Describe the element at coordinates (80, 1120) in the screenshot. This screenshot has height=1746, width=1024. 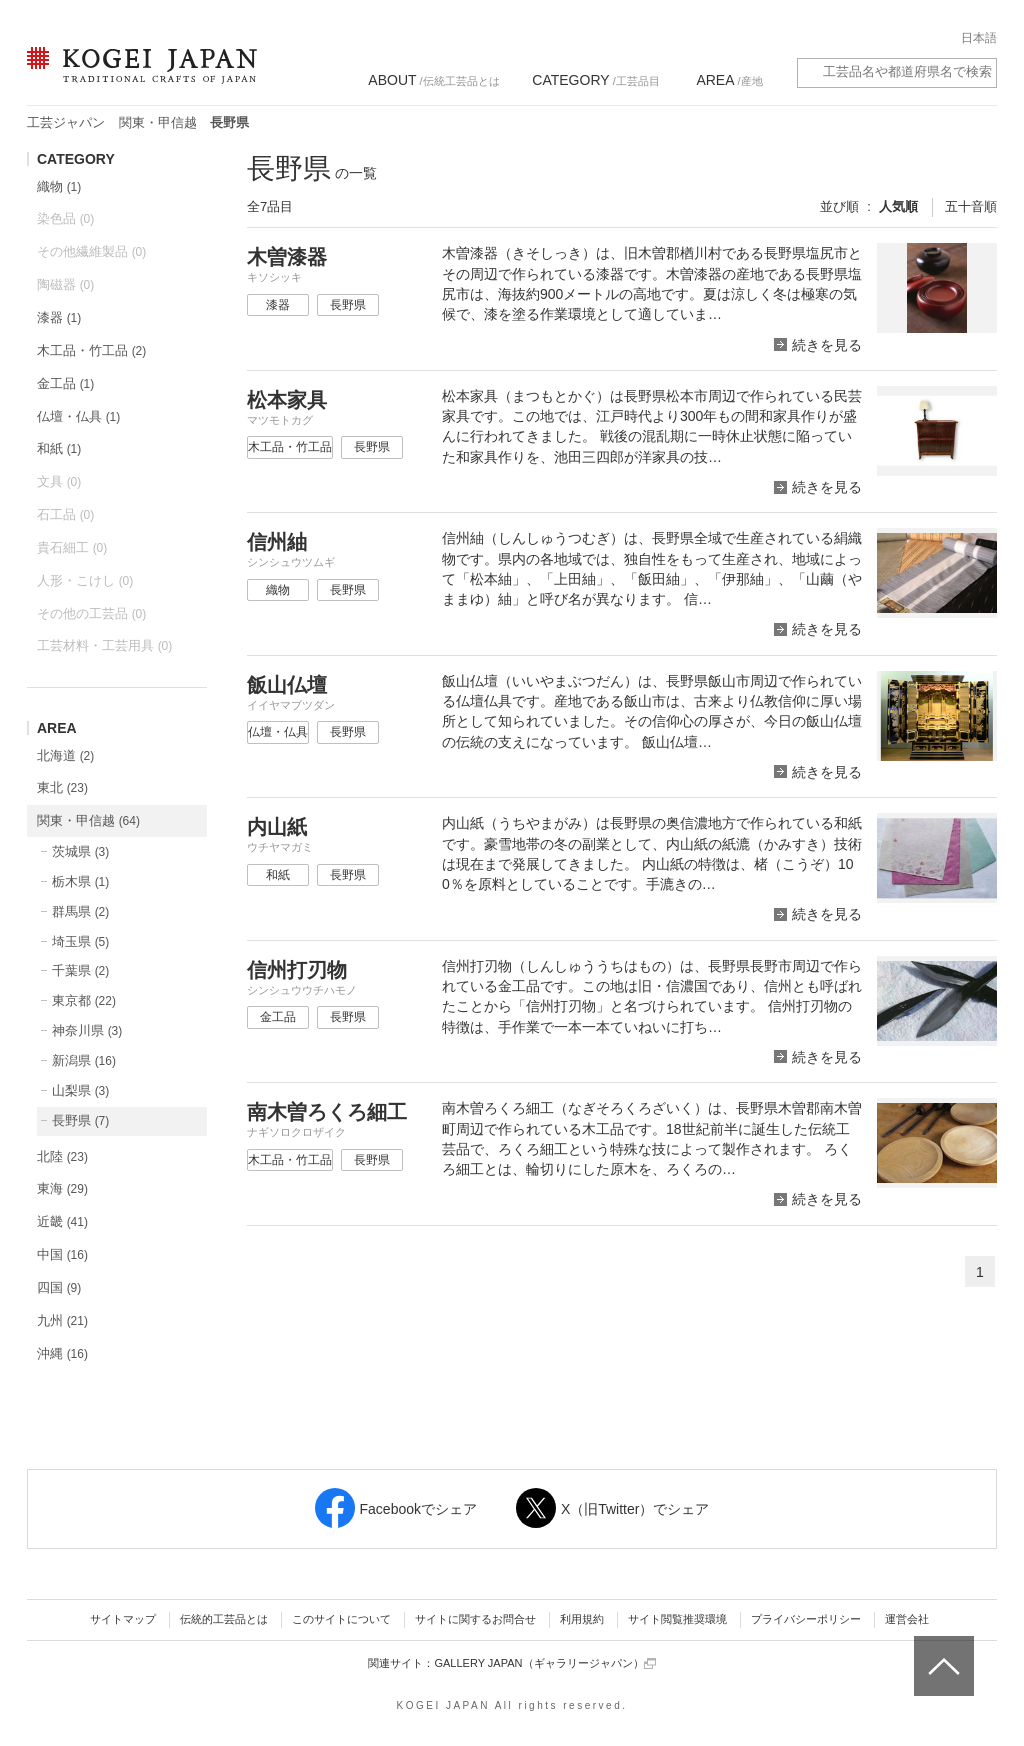
I see `長野県` at that location.